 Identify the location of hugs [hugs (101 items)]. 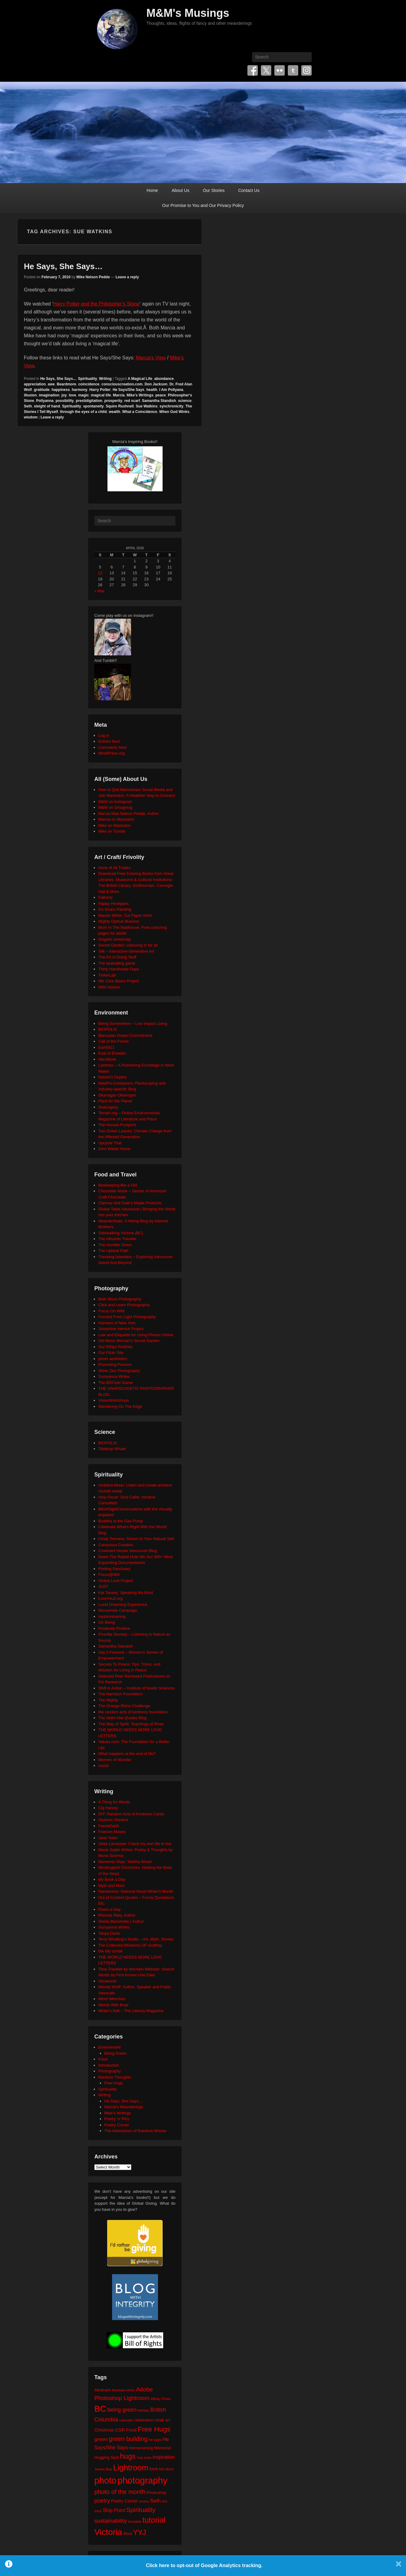
(128, 2456).